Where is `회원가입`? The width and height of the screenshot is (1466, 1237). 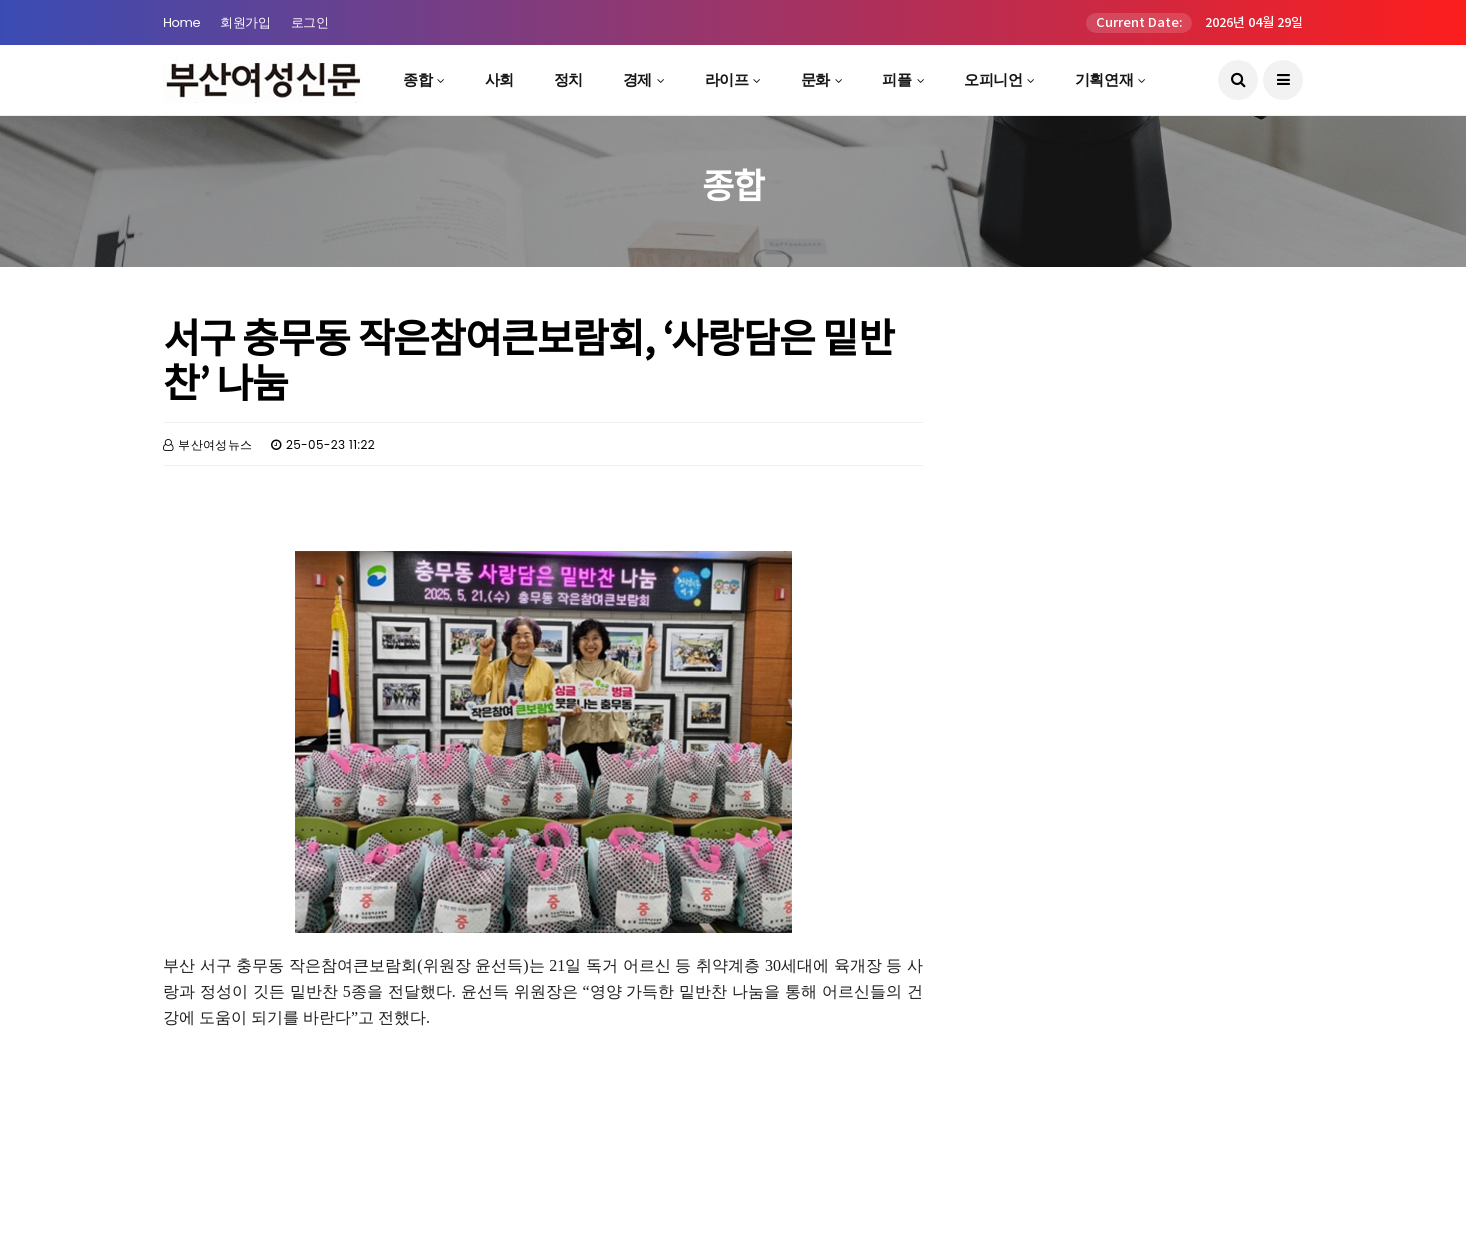 회원가입 is located at coordinates (245, 22).